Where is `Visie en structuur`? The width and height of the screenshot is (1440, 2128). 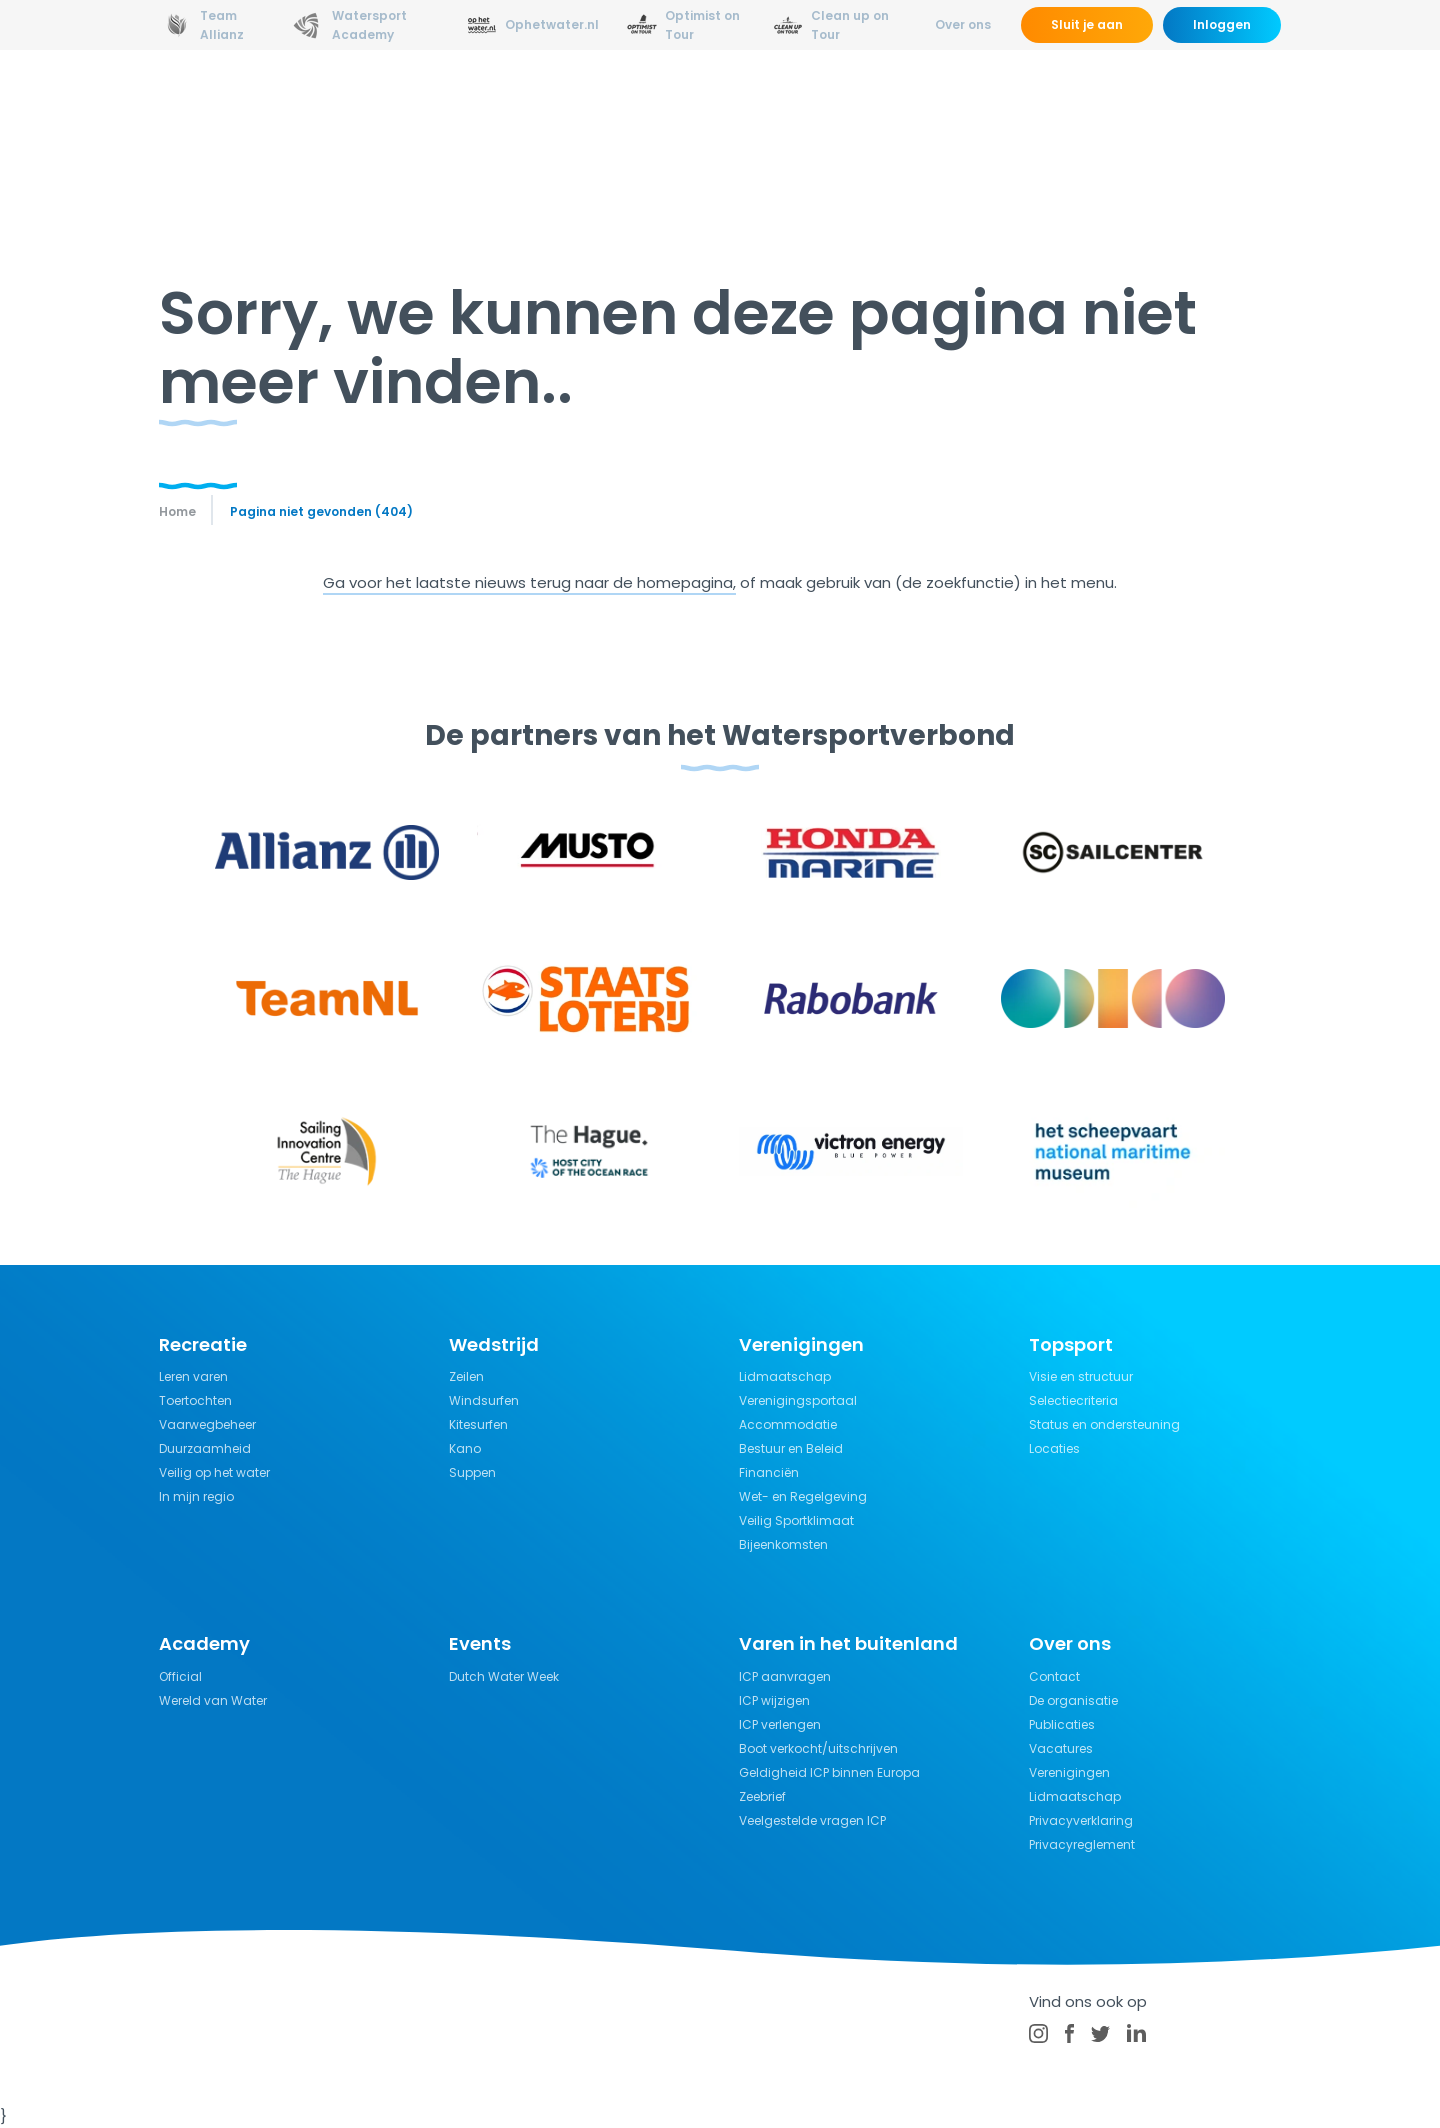 Visie en structuur is located at coordinates (1081, 1376).